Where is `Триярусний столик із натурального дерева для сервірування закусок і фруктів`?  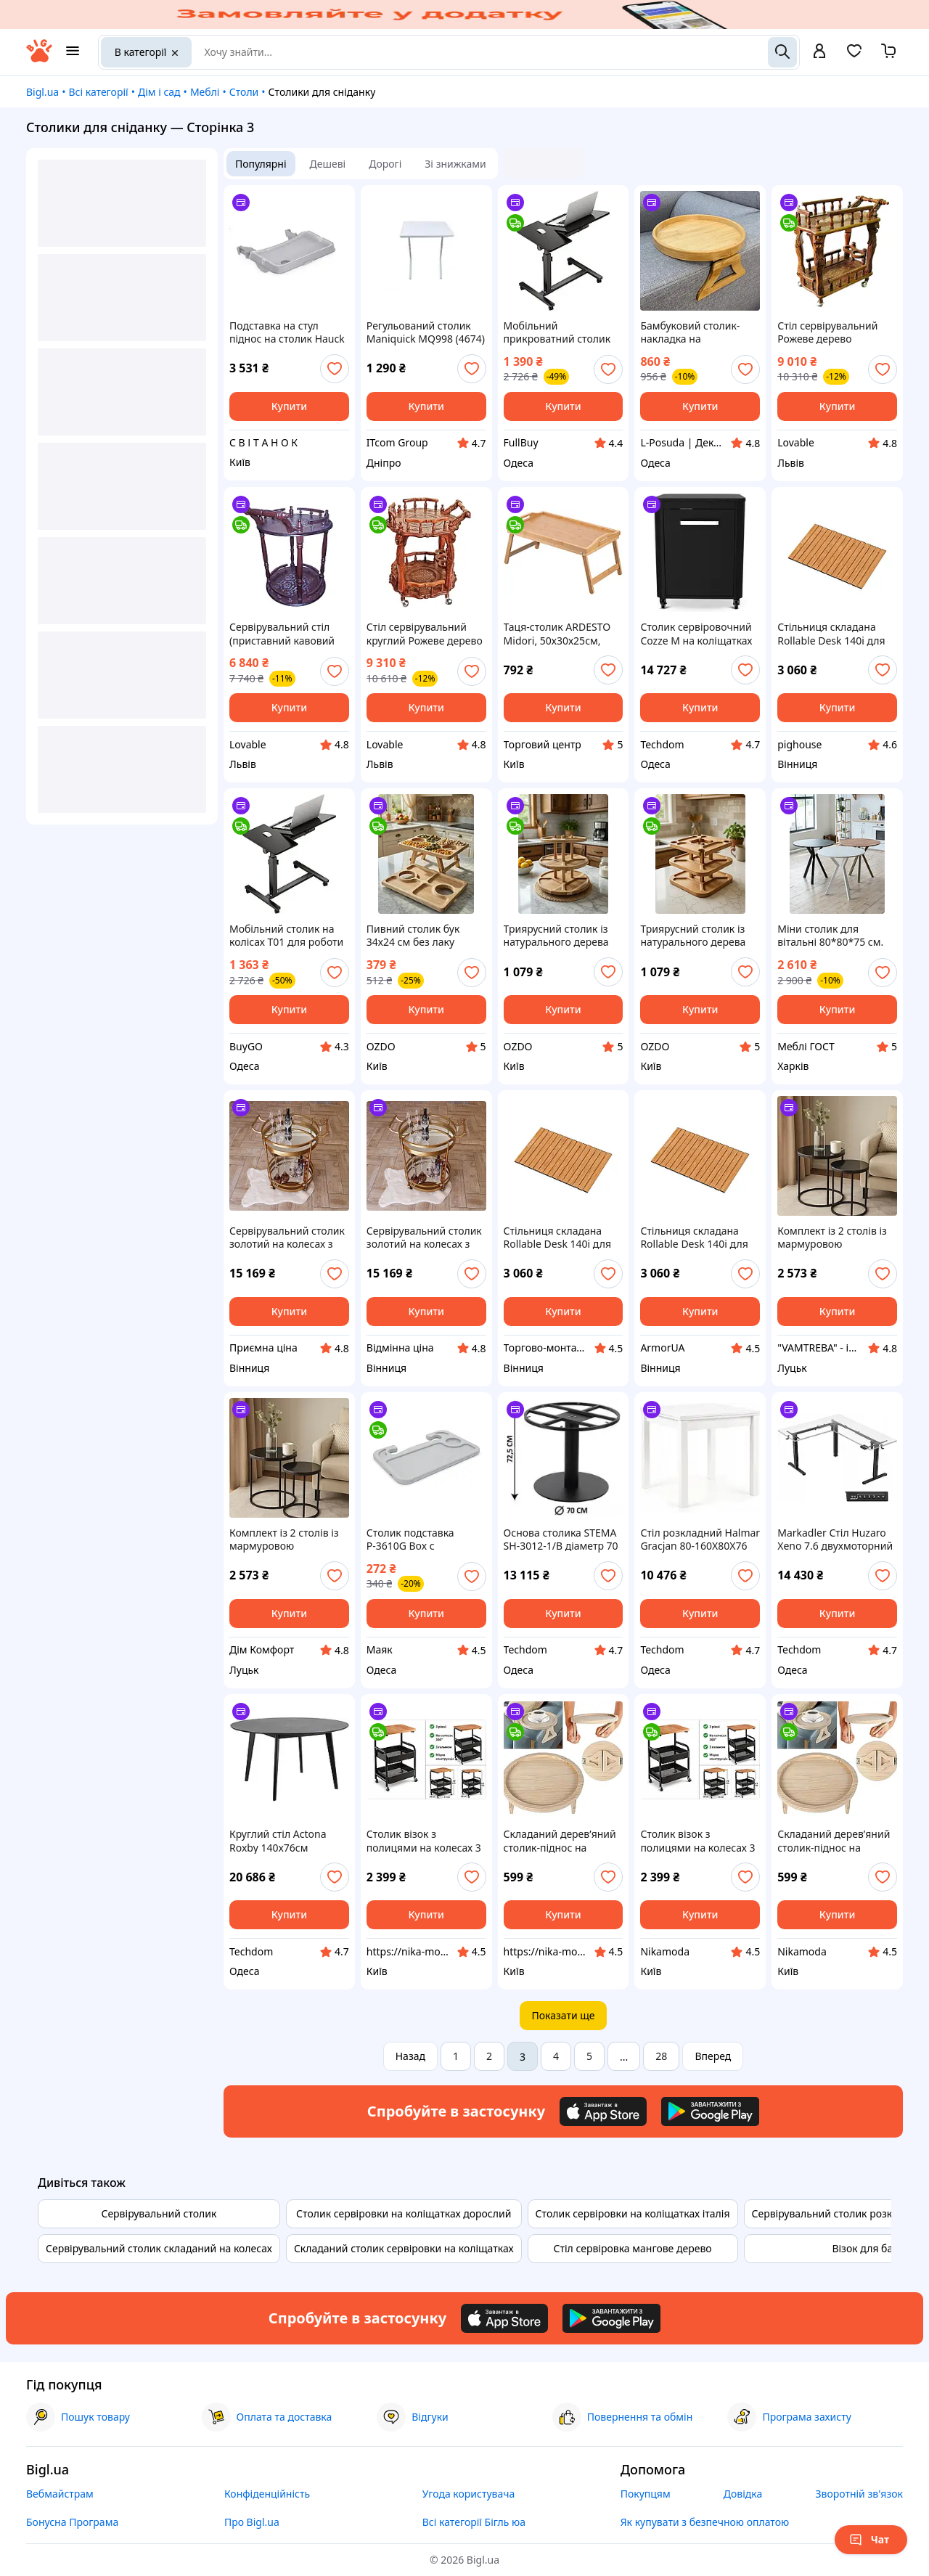 Триярусний столик із натурального дерева для сервірування закусок і фруктів is located at coordinates (692, 936).